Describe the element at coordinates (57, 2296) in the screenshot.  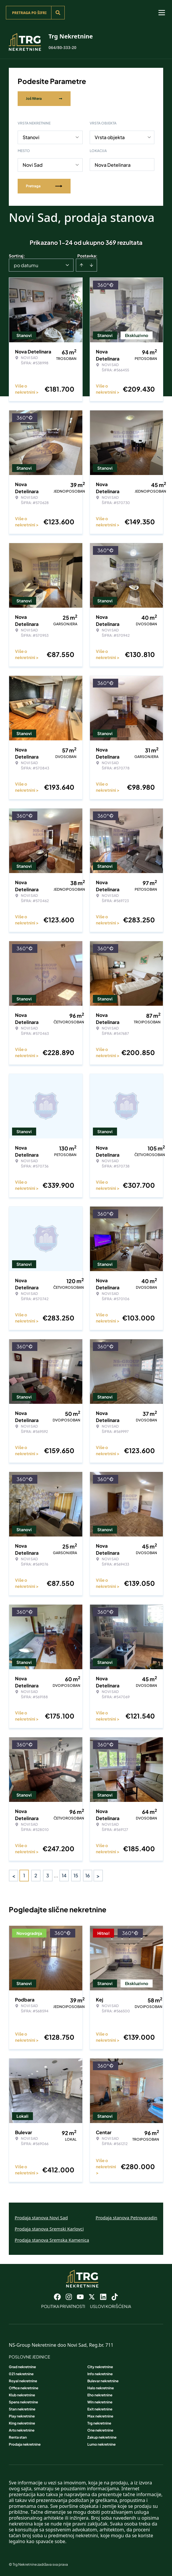
I see `[Visit our Facebook page]` at that location.